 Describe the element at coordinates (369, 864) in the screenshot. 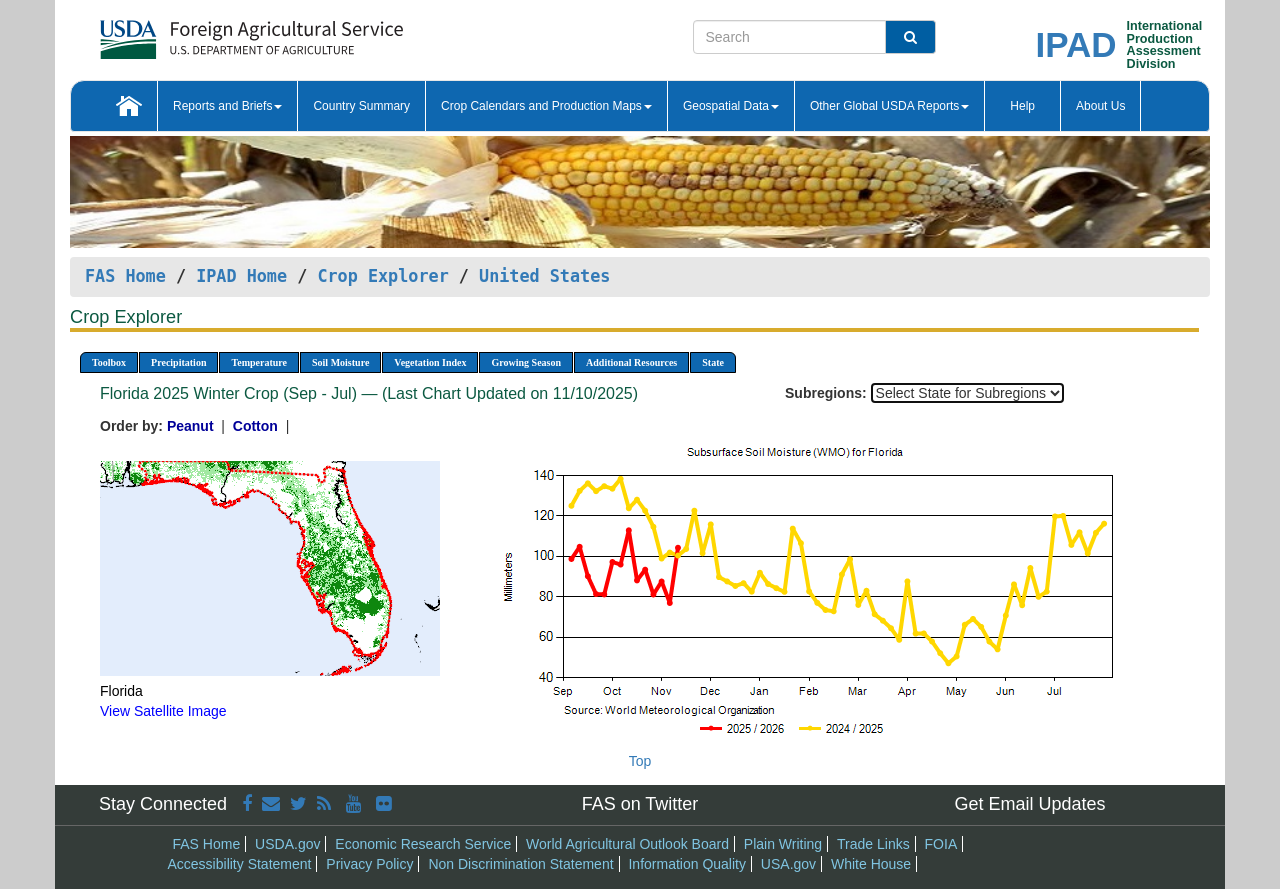

I see `Privacy Policy` at that location.